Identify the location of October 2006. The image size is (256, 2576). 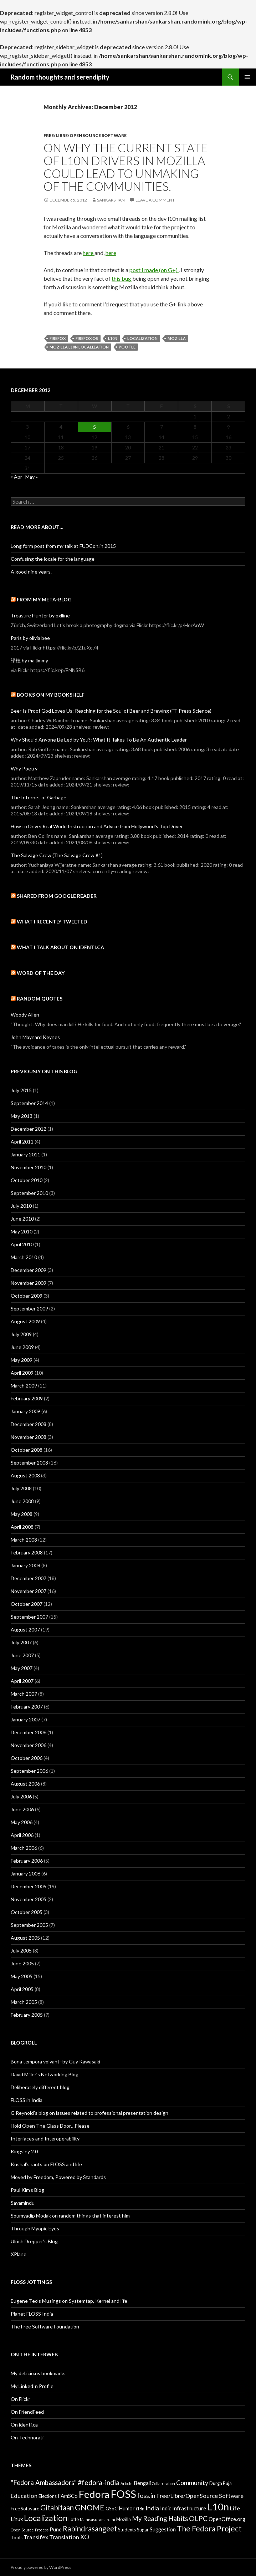
(26, 1758).